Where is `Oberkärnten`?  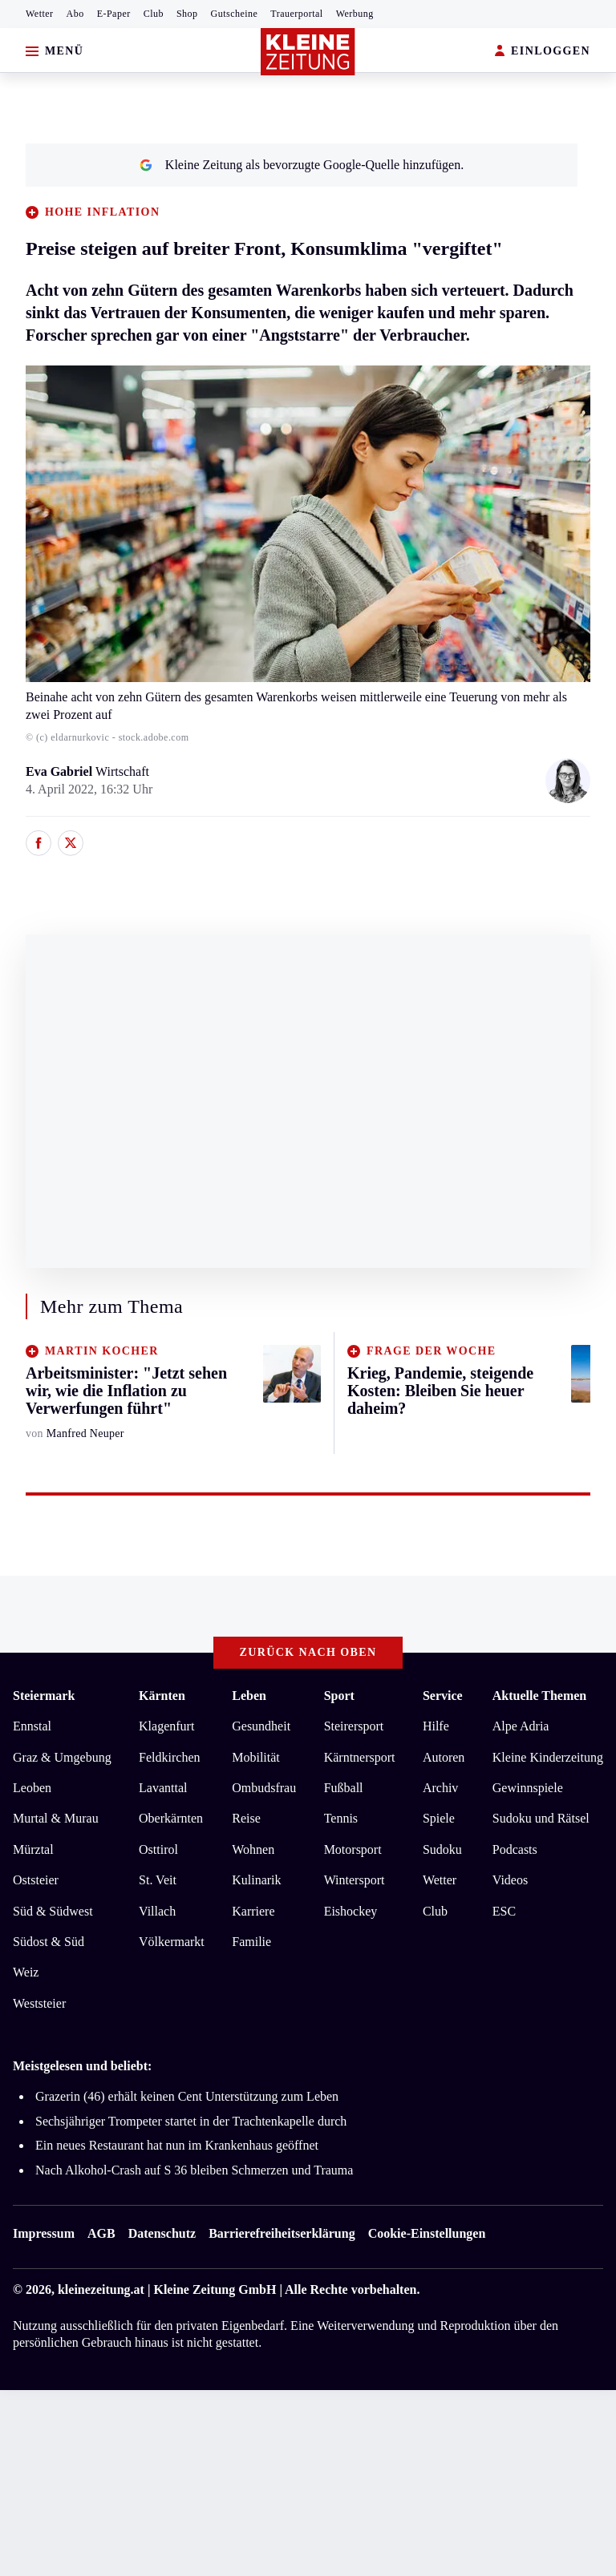
Oberkärnten is located at coordinates (171, 1818).